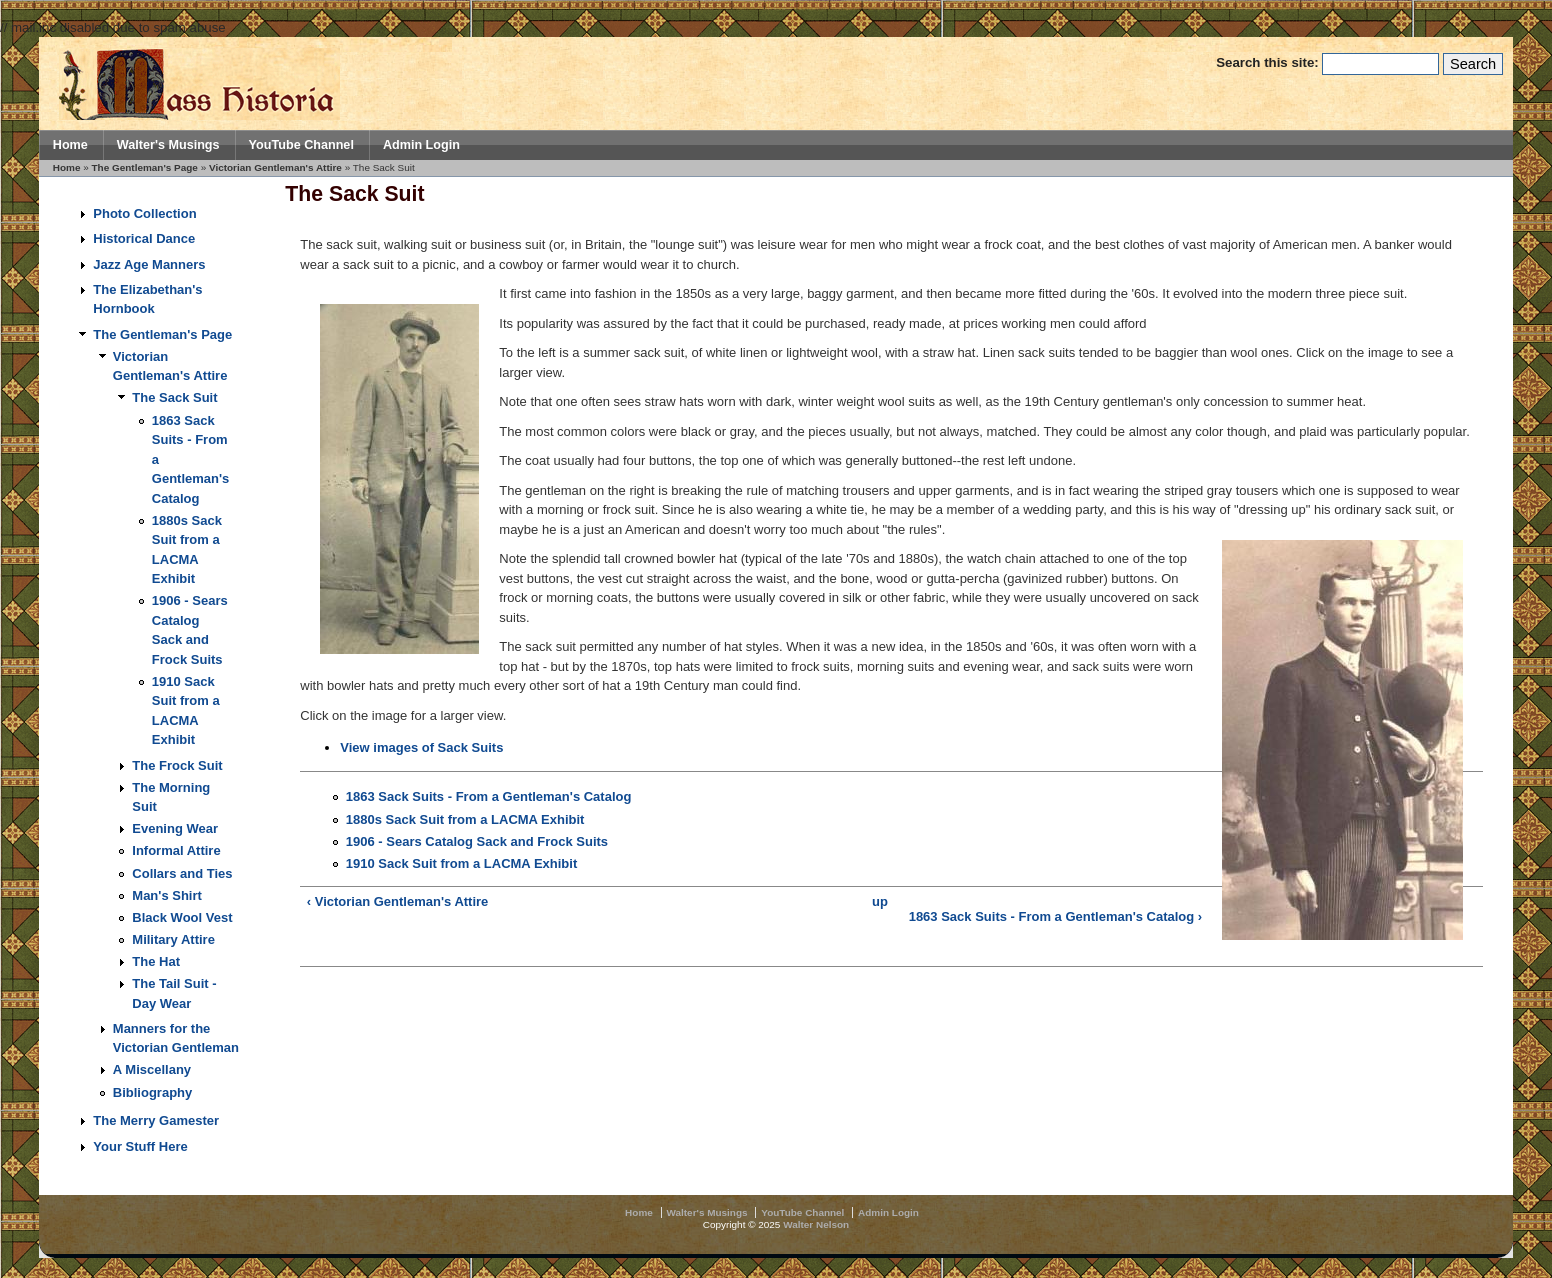 The width and height of the screenshot is (1552, 1278). Describe the element at coordinates (152, 1069) in the screenshot. I see `A Miscellany` at that location.